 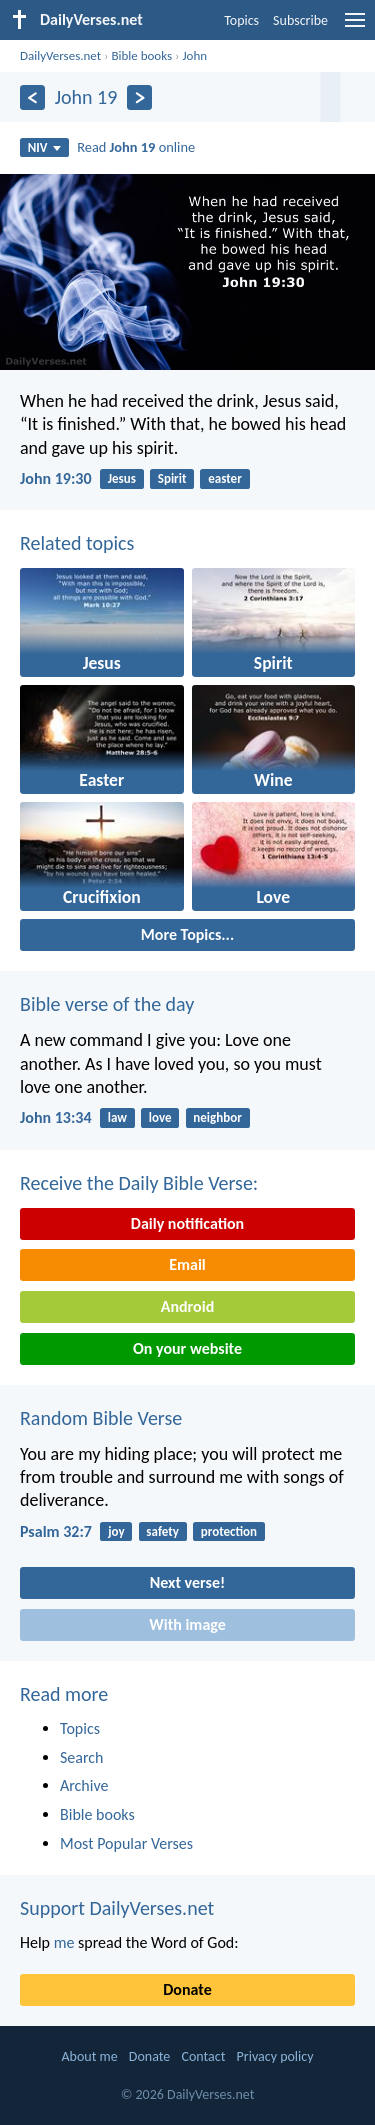 I want to click on Email, so click(x=187, y=1264).